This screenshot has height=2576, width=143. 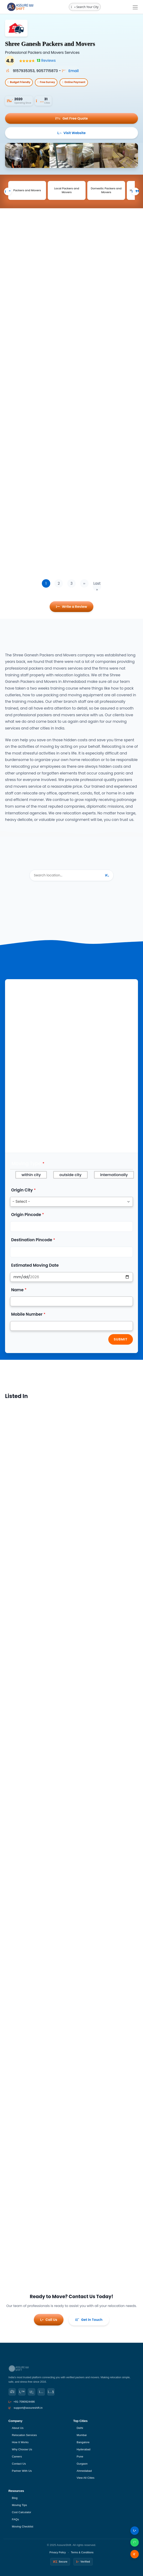 What do you see at coordinates (50, 43) in the screenshot?
I see `Shree Ganesh Packers and Movers` at bounding box center [50, 43].